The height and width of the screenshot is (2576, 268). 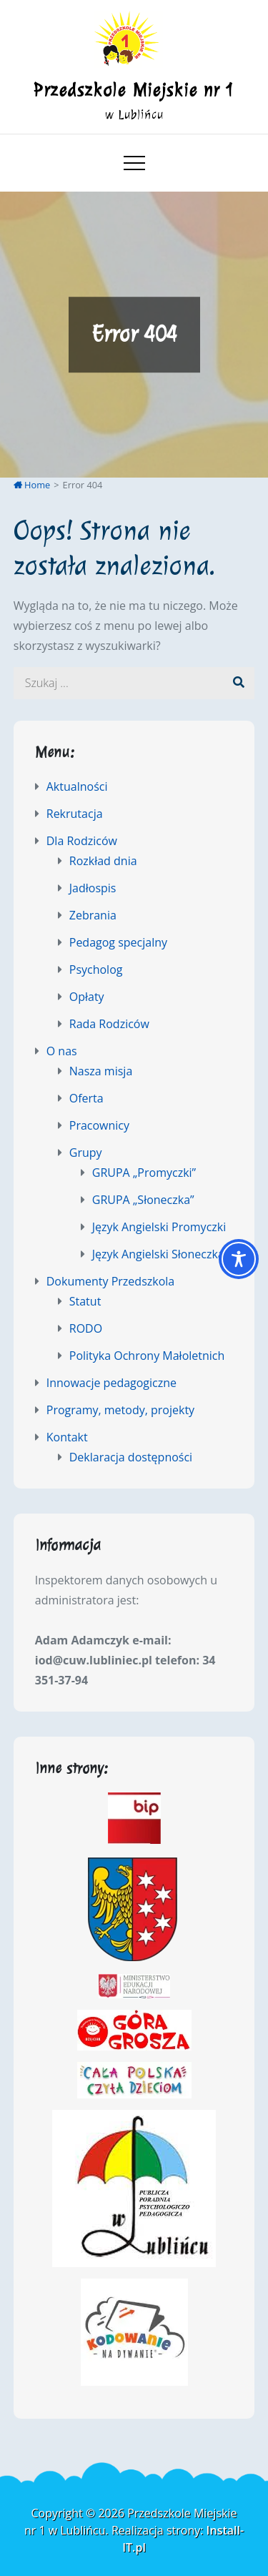 I want to click on Opłaty, so click(x=86, y=997).